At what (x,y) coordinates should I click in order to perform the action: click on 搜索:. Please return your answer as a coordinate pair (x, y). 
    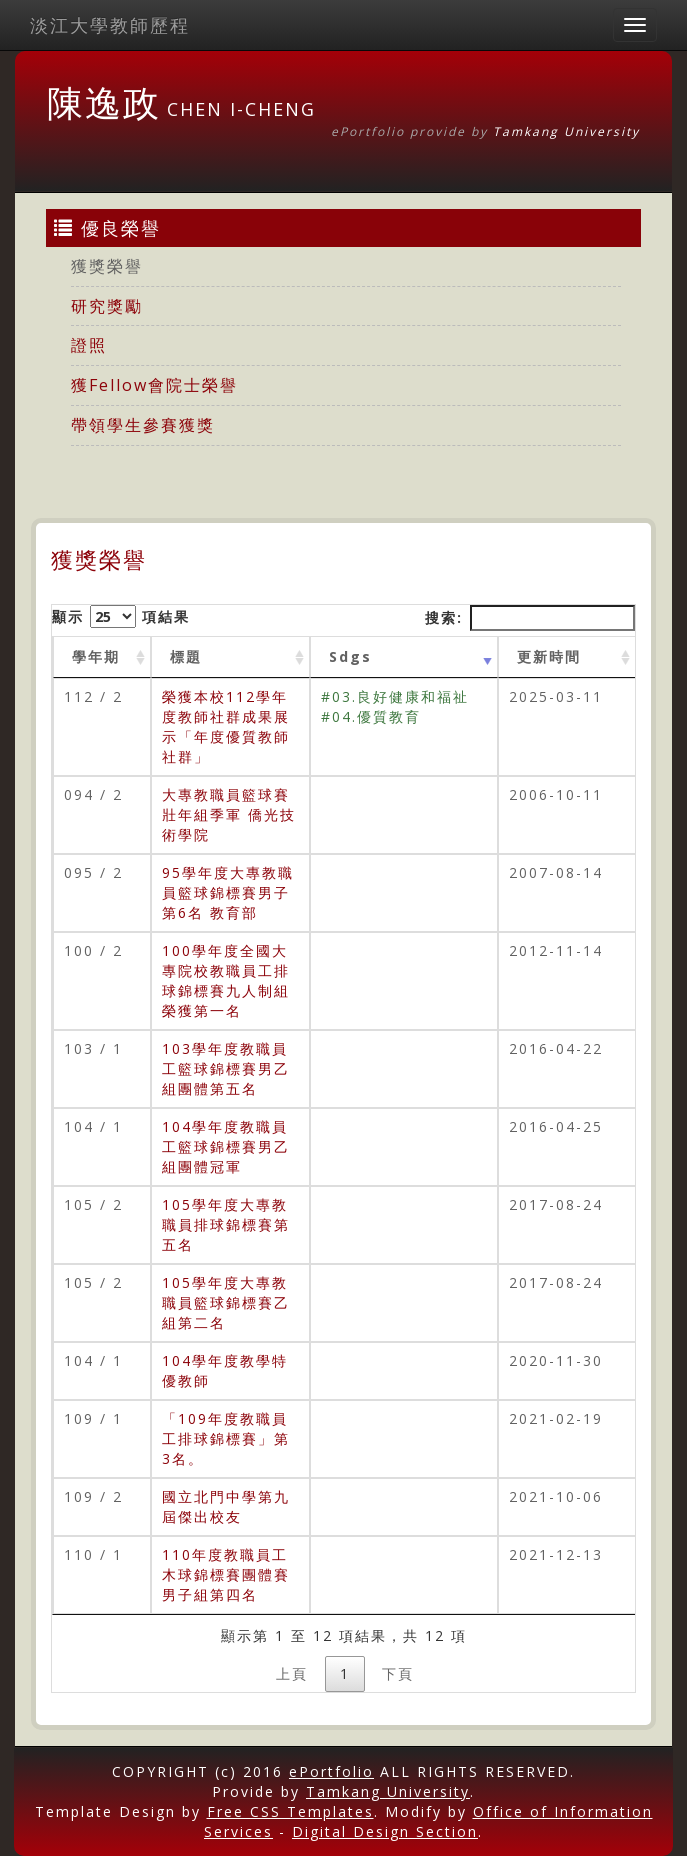
    Looking at the image, I should click on (530, 618).